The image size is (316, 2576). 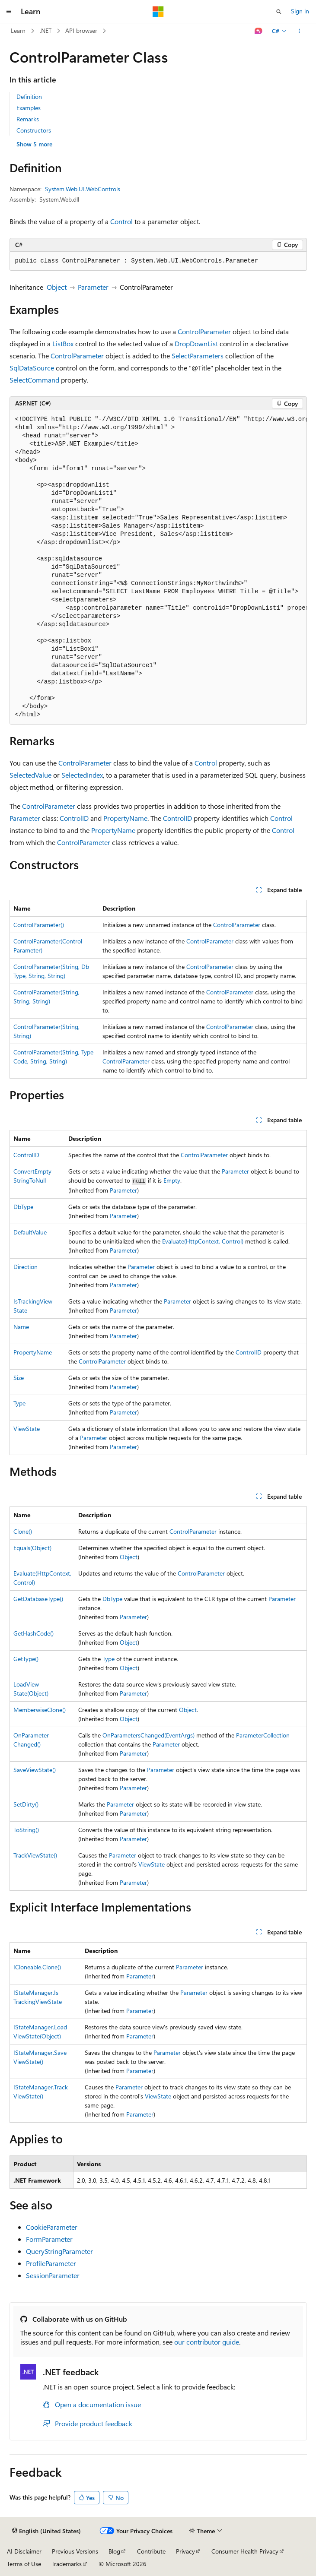 What do you see at coordinates (21, 1327) in the screenshot?
I see `Name` at bounding box center [21, 1327].